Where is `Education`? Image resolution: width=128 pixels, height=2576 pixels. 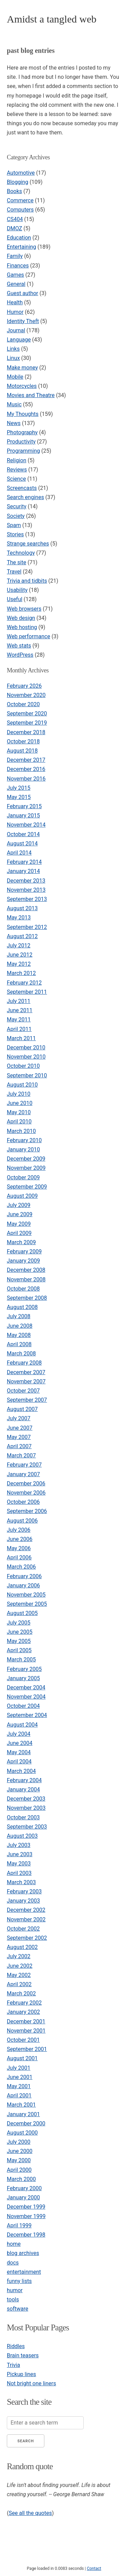
Education is located at coordinates (19, 237).